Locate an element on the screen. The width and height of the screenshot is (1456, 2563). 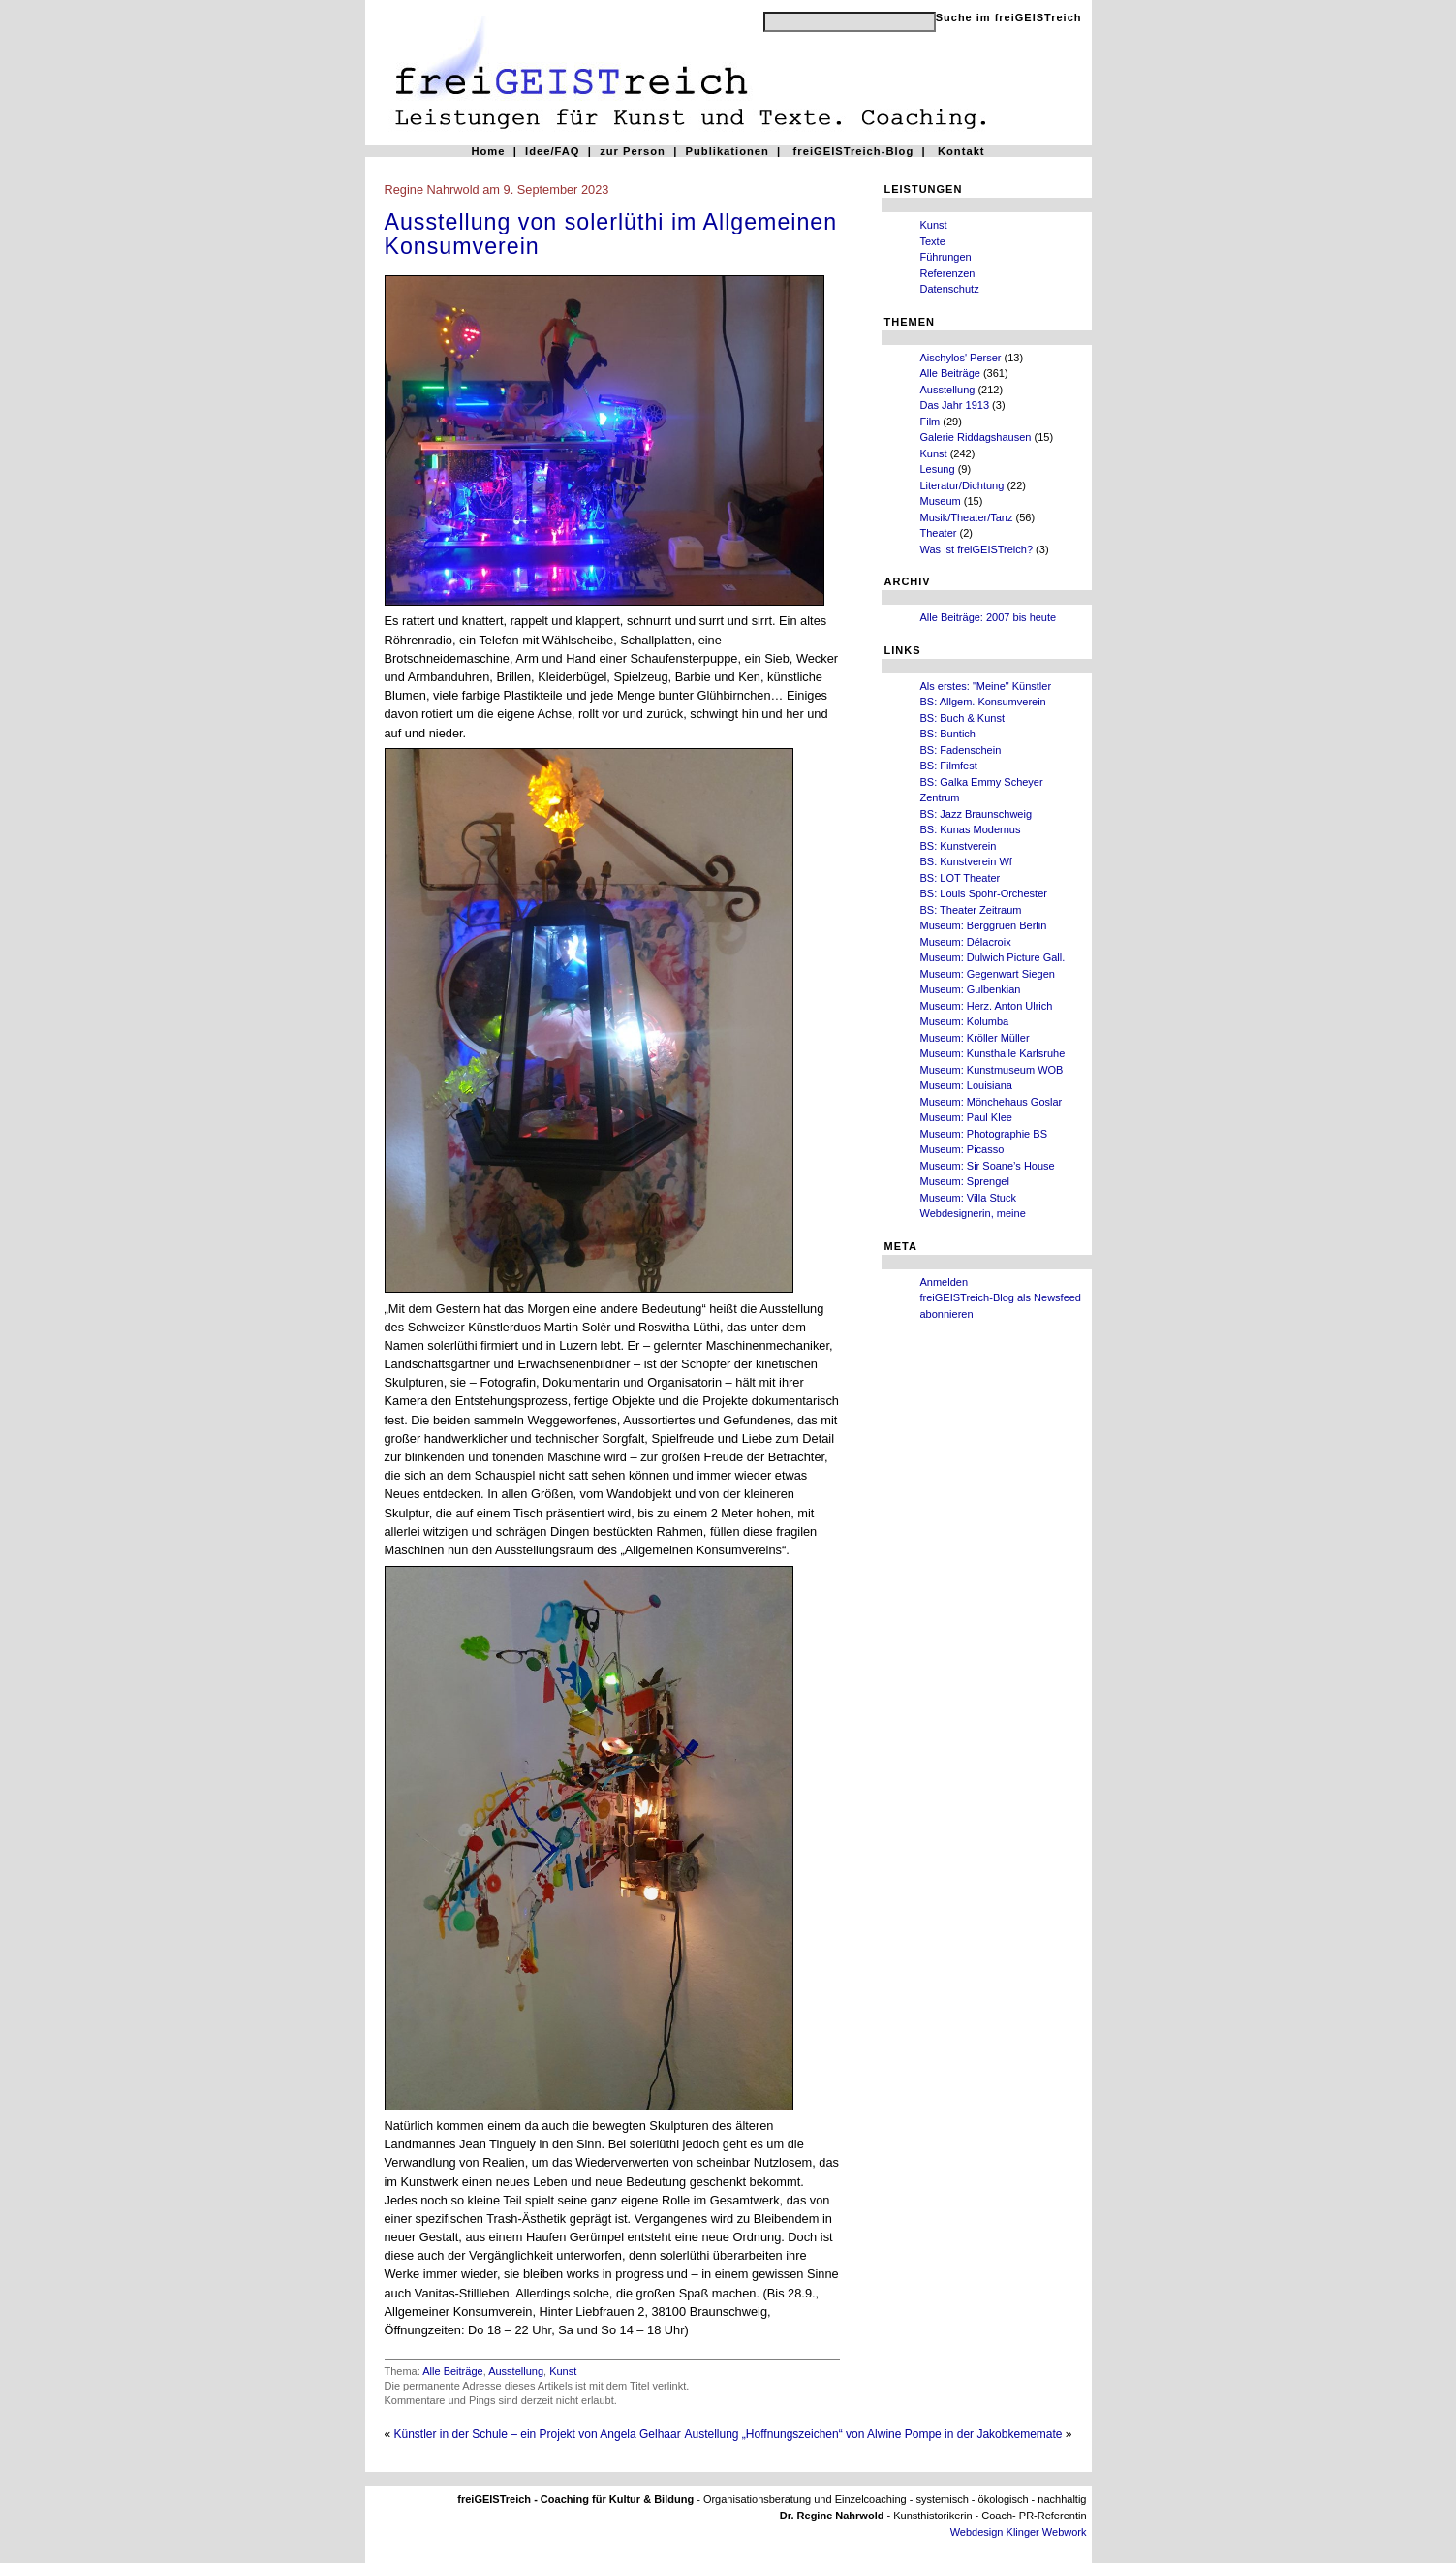
BS: Buch & Kunst is located at coordinates (962, 718).